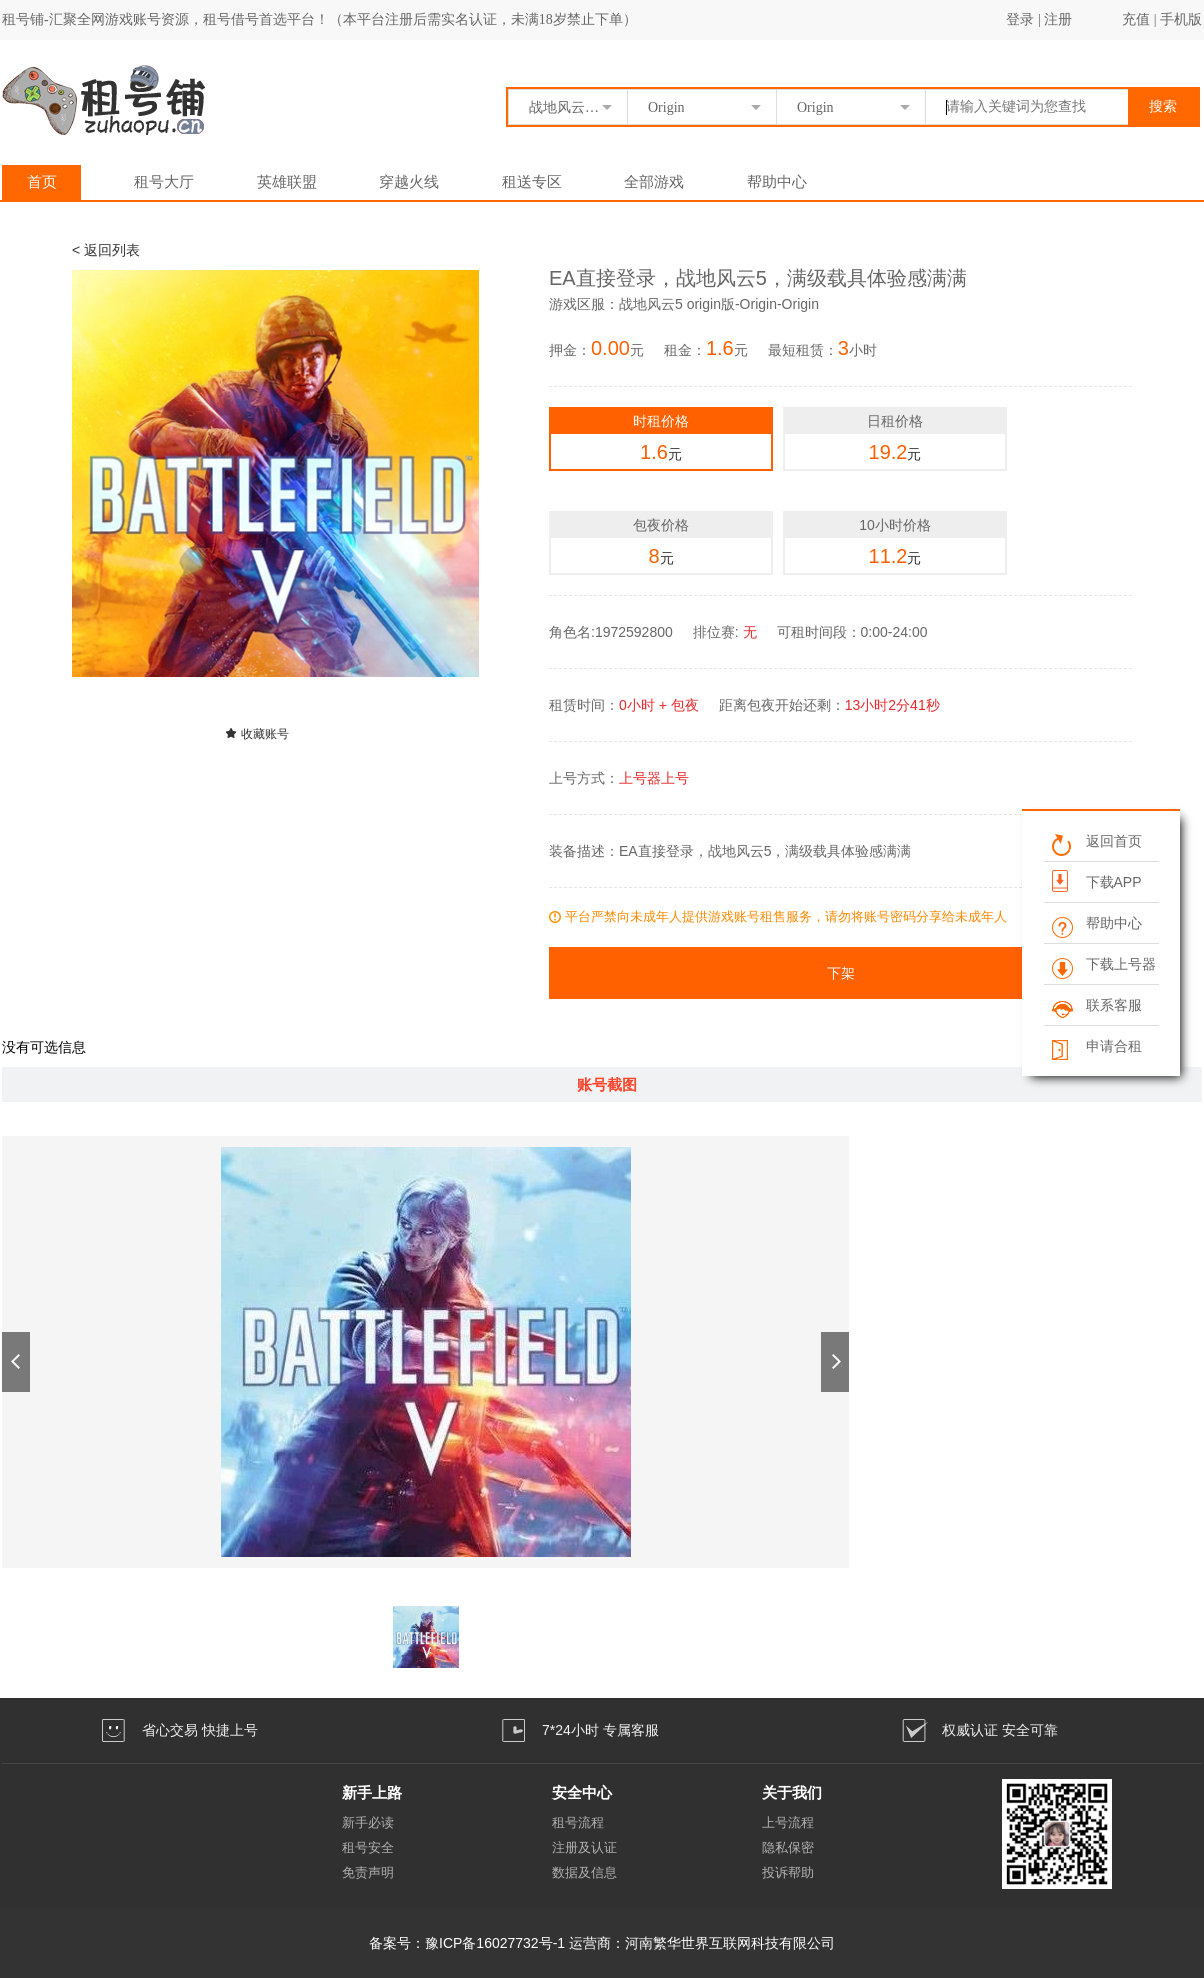  I want to click on 联系客服, so click(1096, 1006).